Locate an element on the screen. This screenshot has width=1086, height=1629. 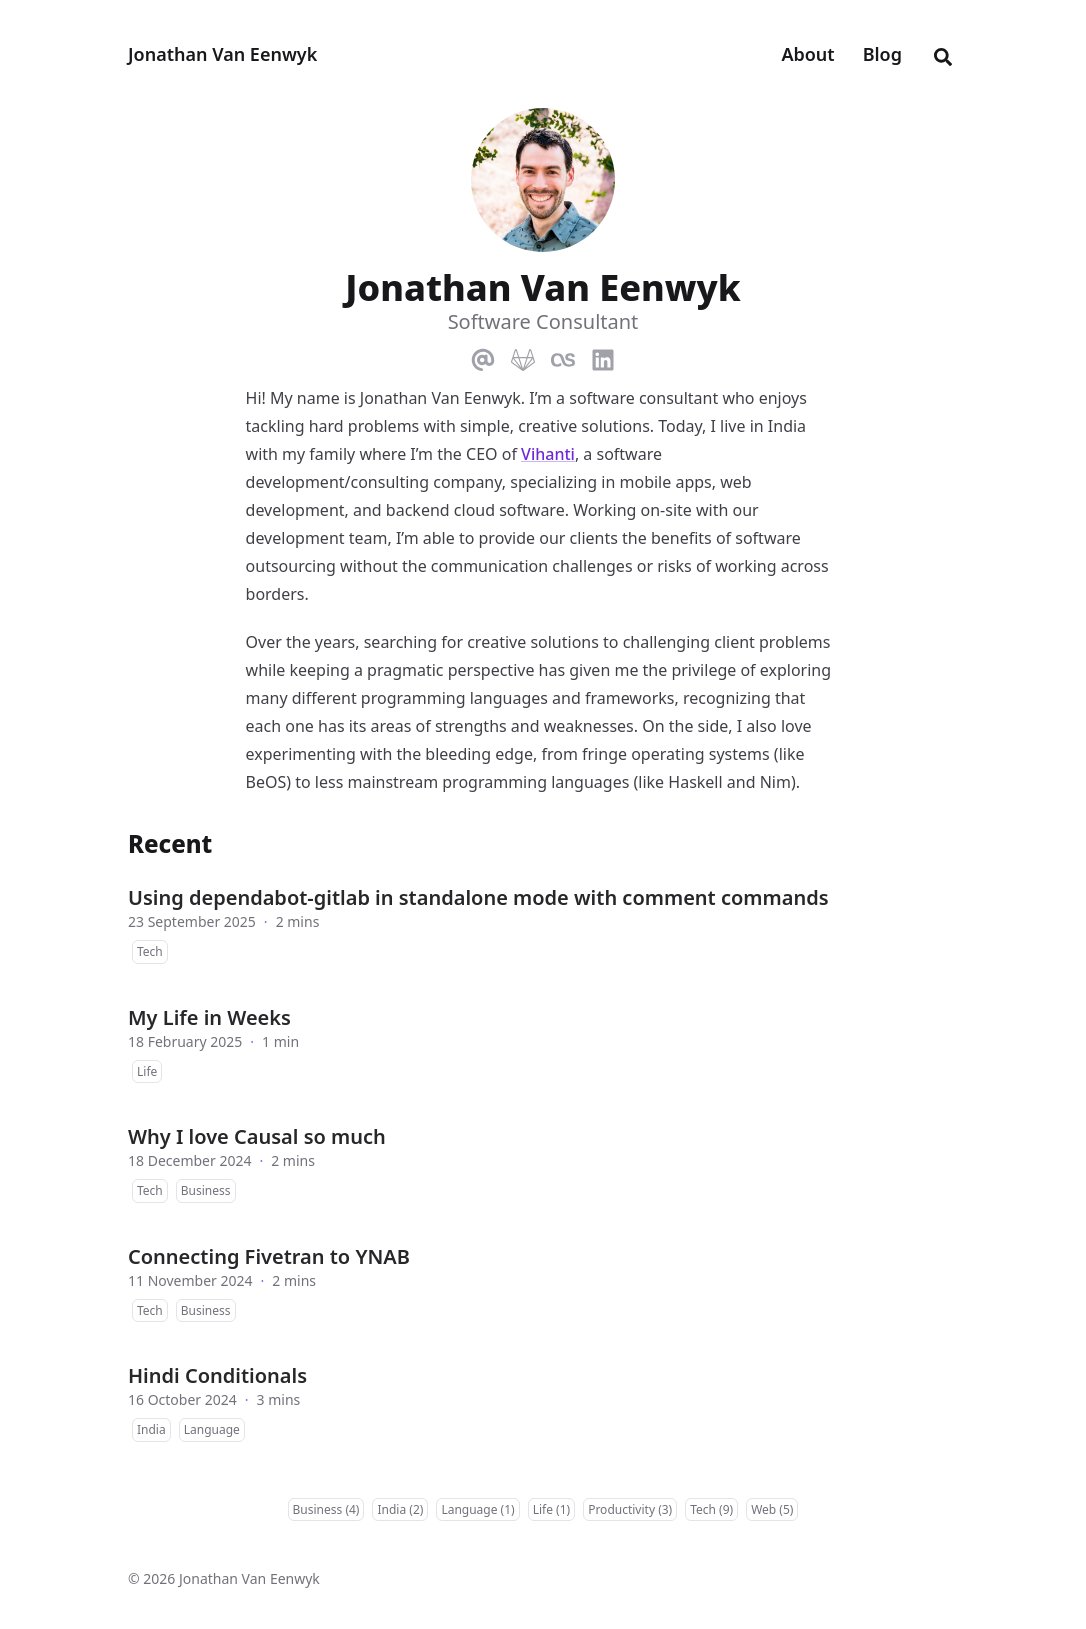
Language is located at coordinates (212, 1429).